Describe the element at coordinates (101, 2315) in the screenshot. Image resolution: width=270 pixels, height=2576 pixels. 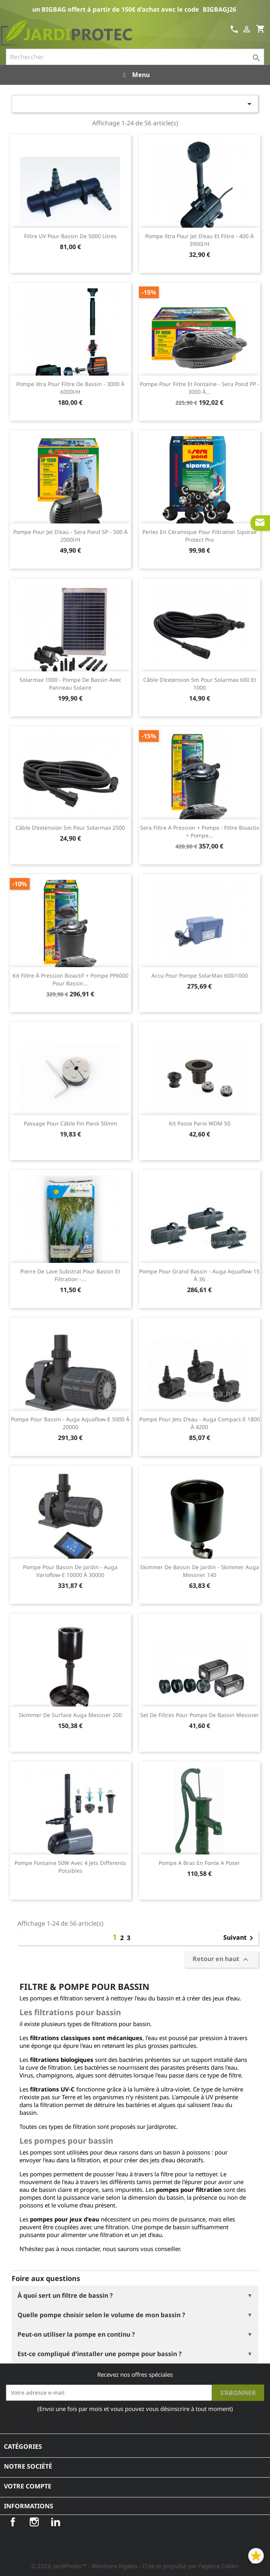
I see `Quelle pompe choisir selon le volume de mon bassin ?` at that location.